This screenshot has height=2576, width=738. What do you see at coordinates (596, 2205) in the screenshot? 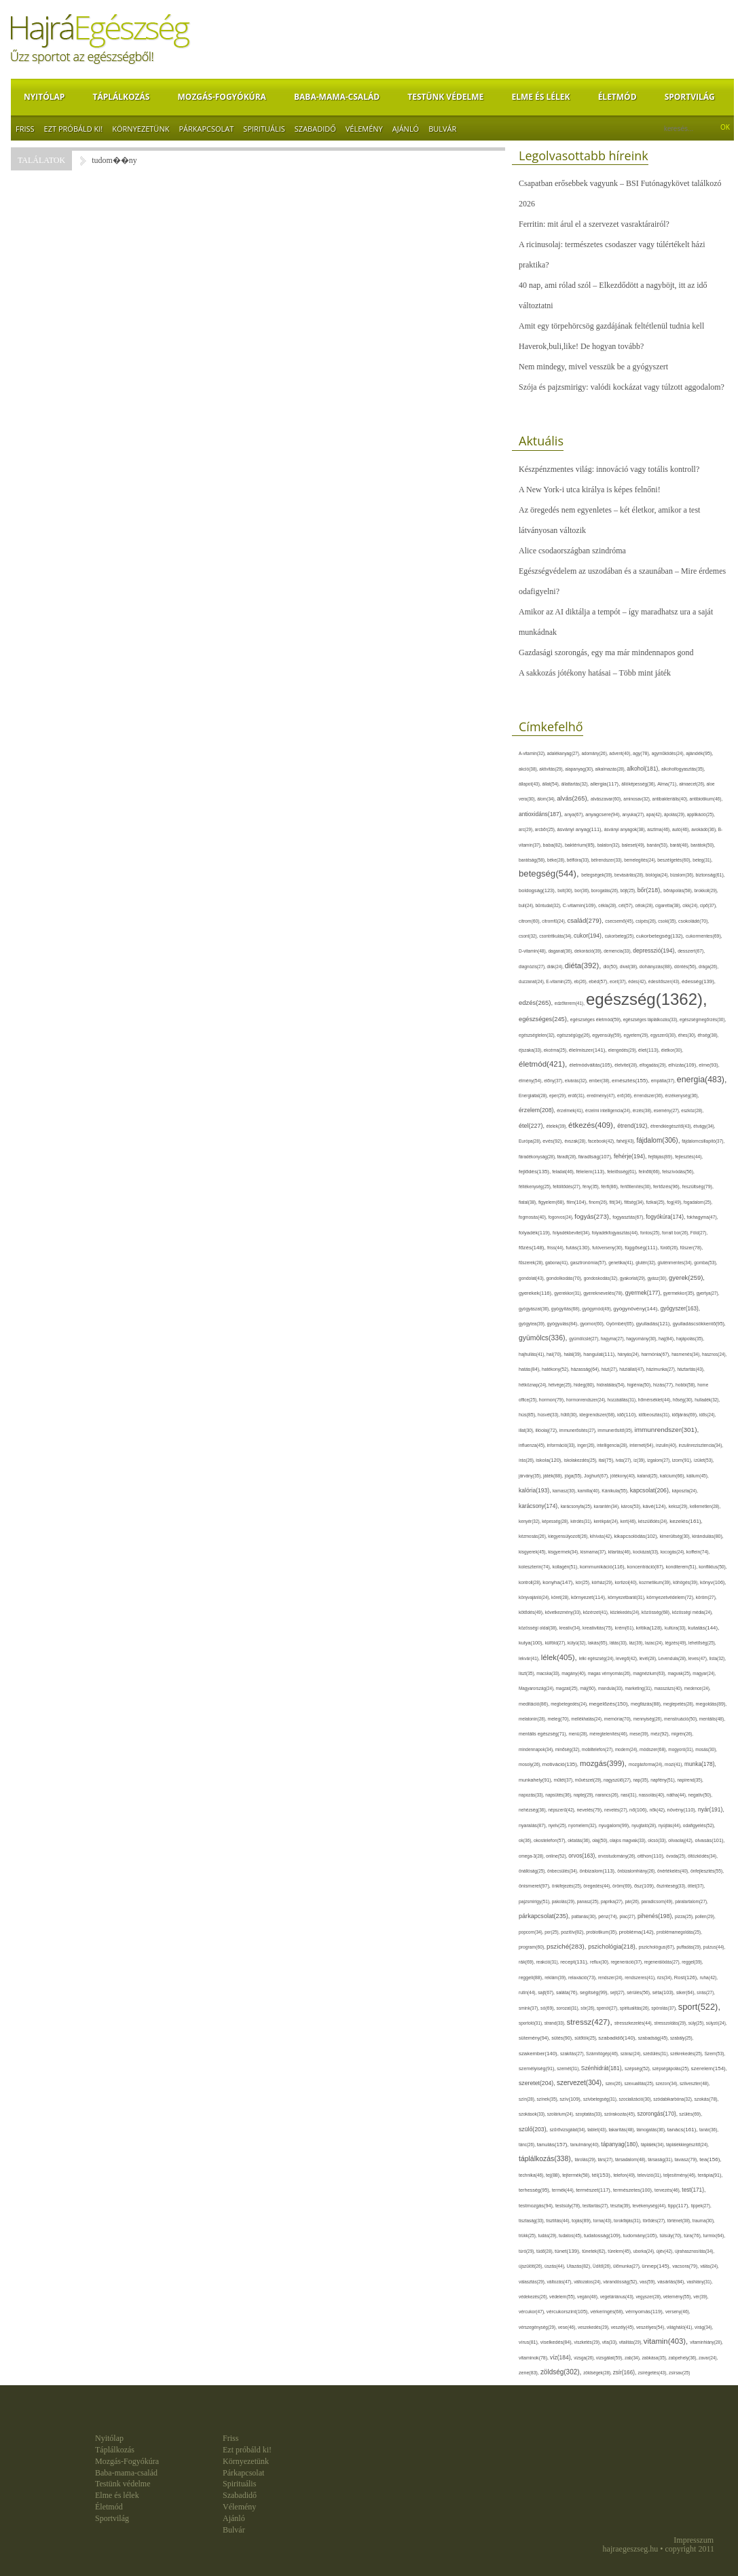
I see `testtartás(27),` at bounding box center [596, 2205].